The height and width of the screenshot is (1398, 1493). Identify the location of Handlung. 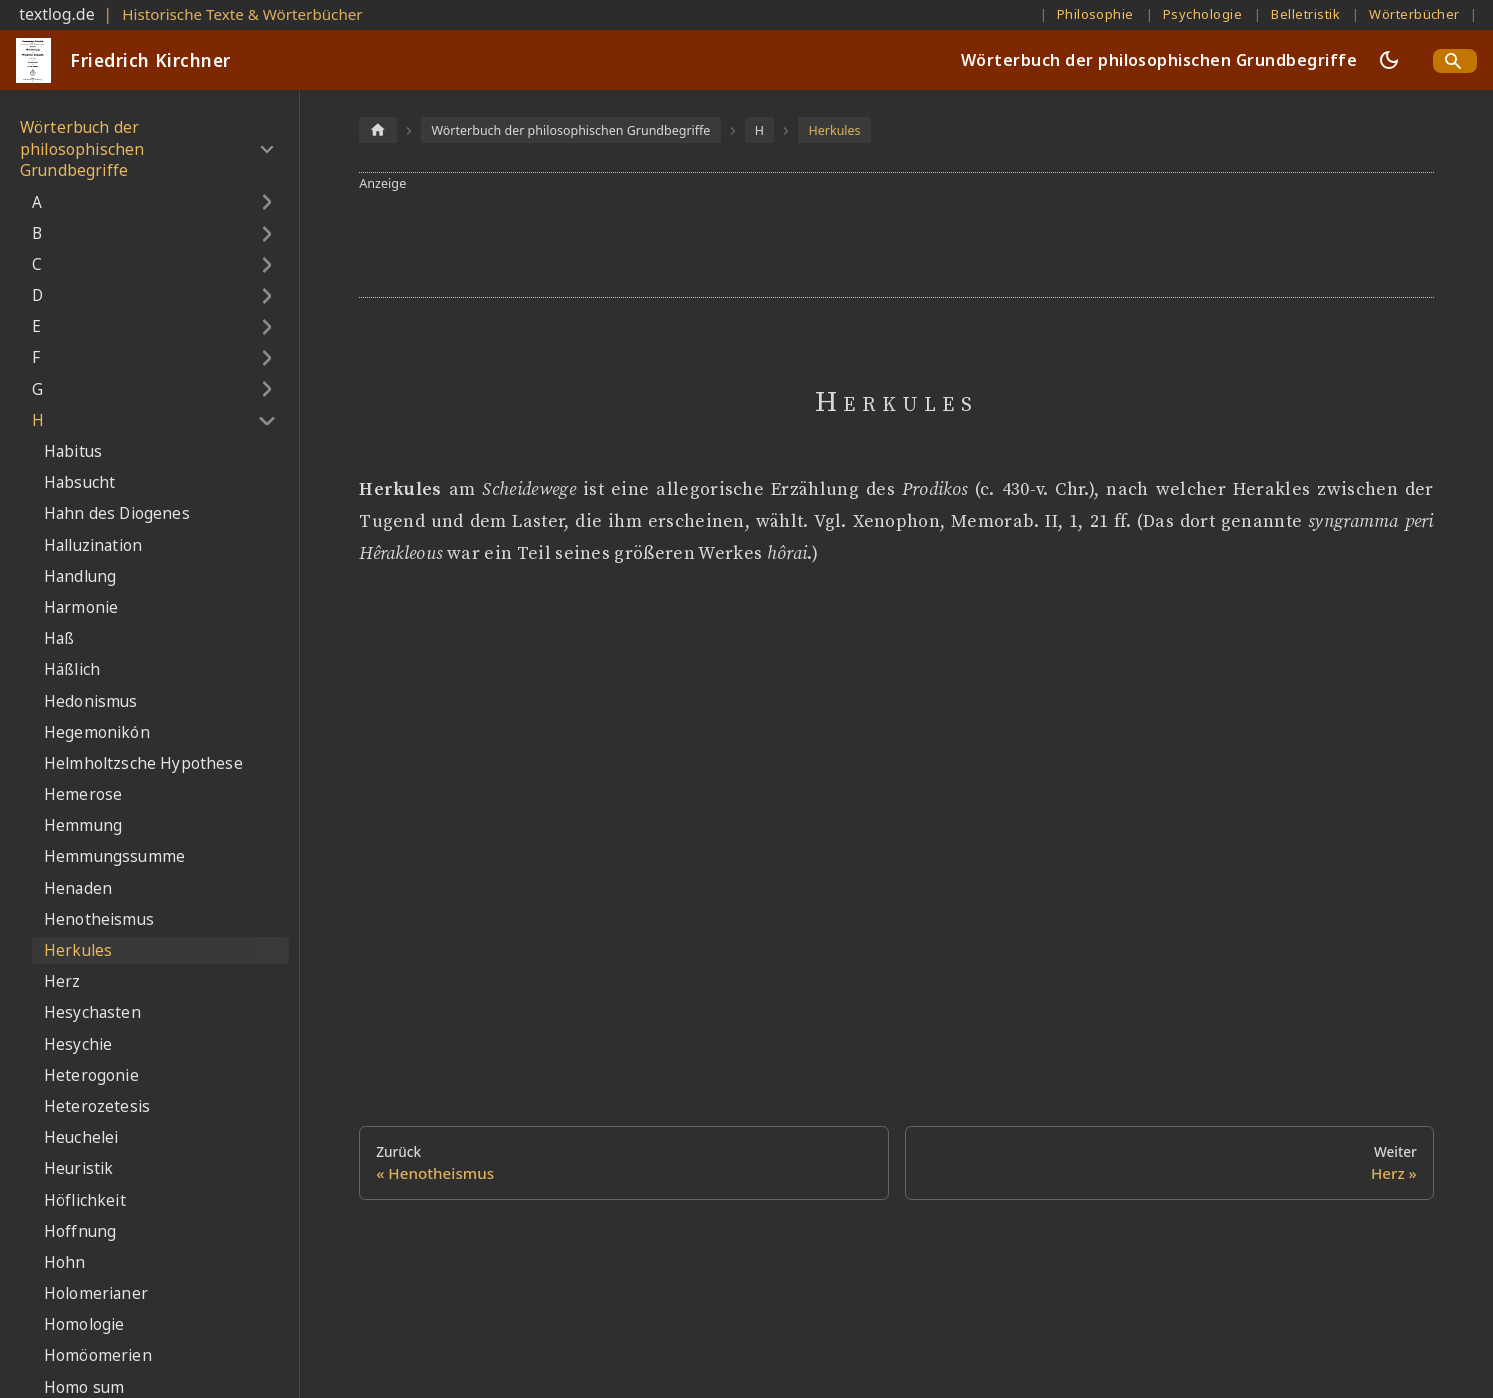
(80, 576).